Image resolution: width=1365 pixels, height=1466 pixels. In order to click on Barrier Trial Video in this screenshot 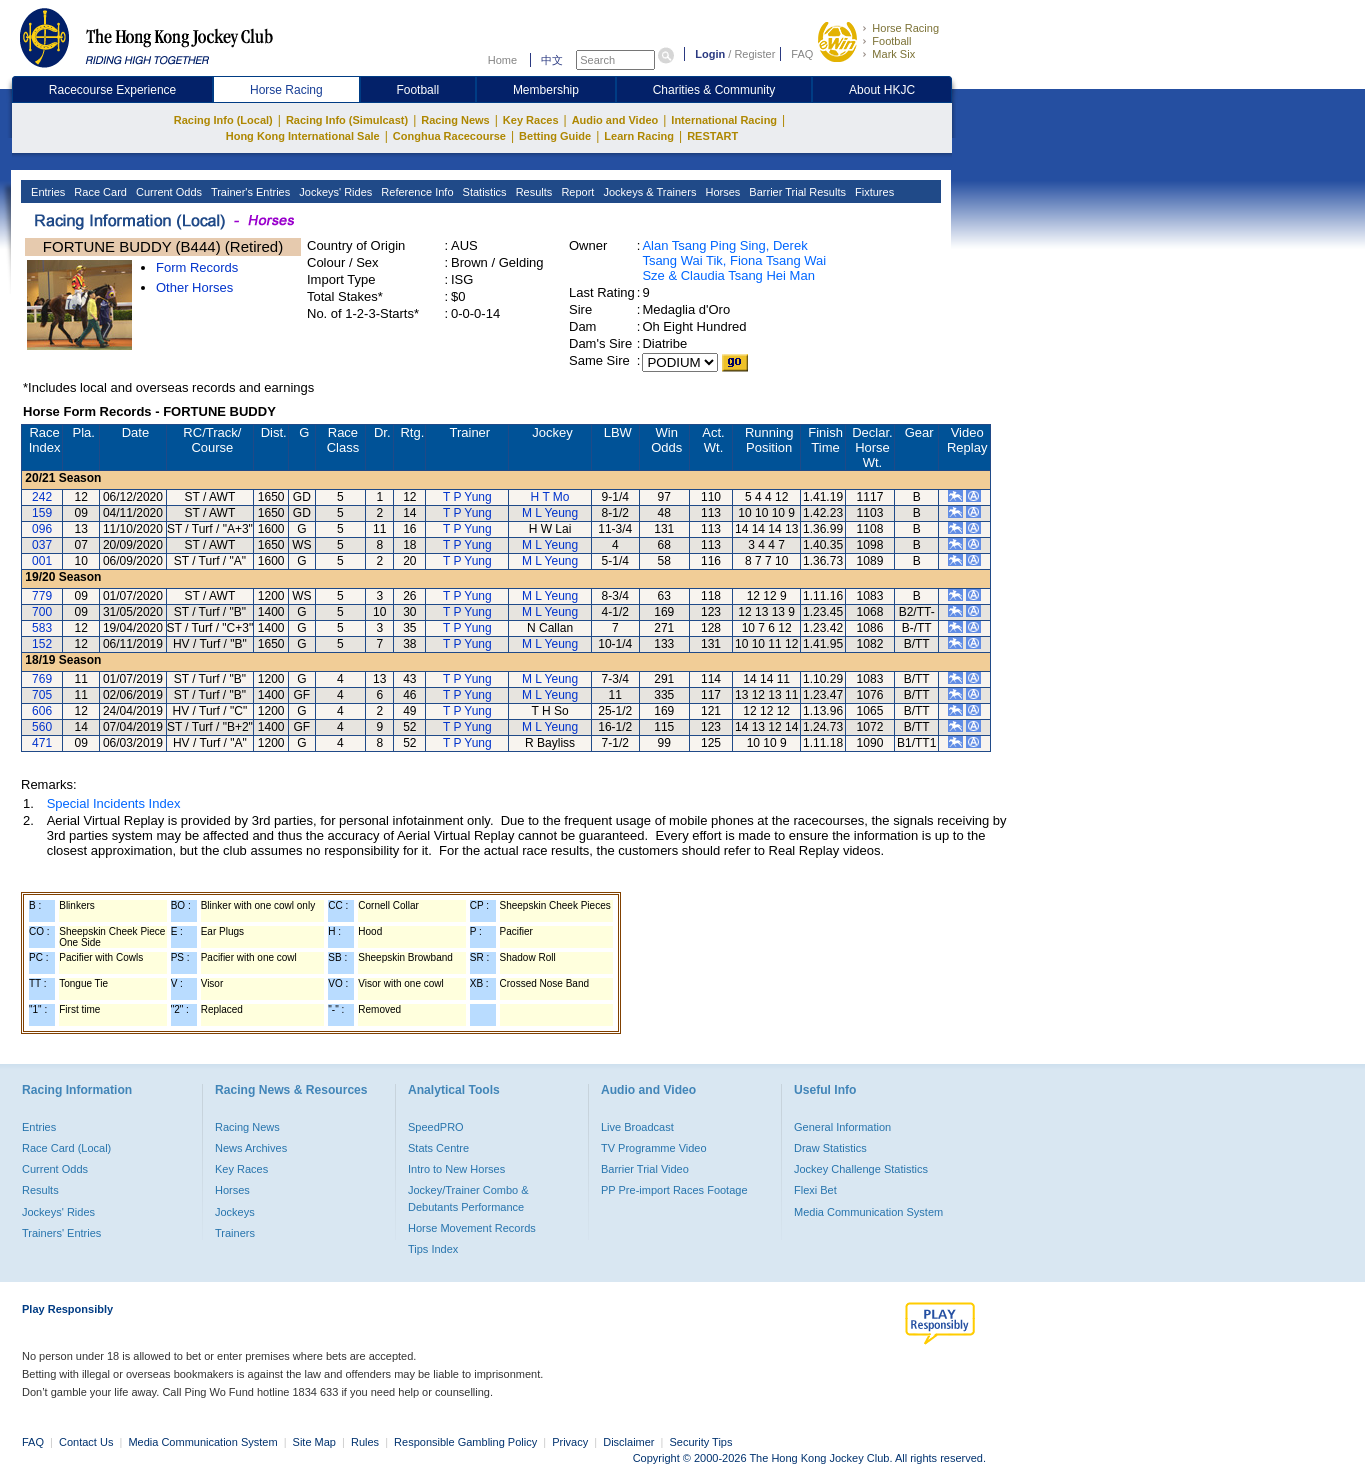, I will do `click(645, 1169)`.